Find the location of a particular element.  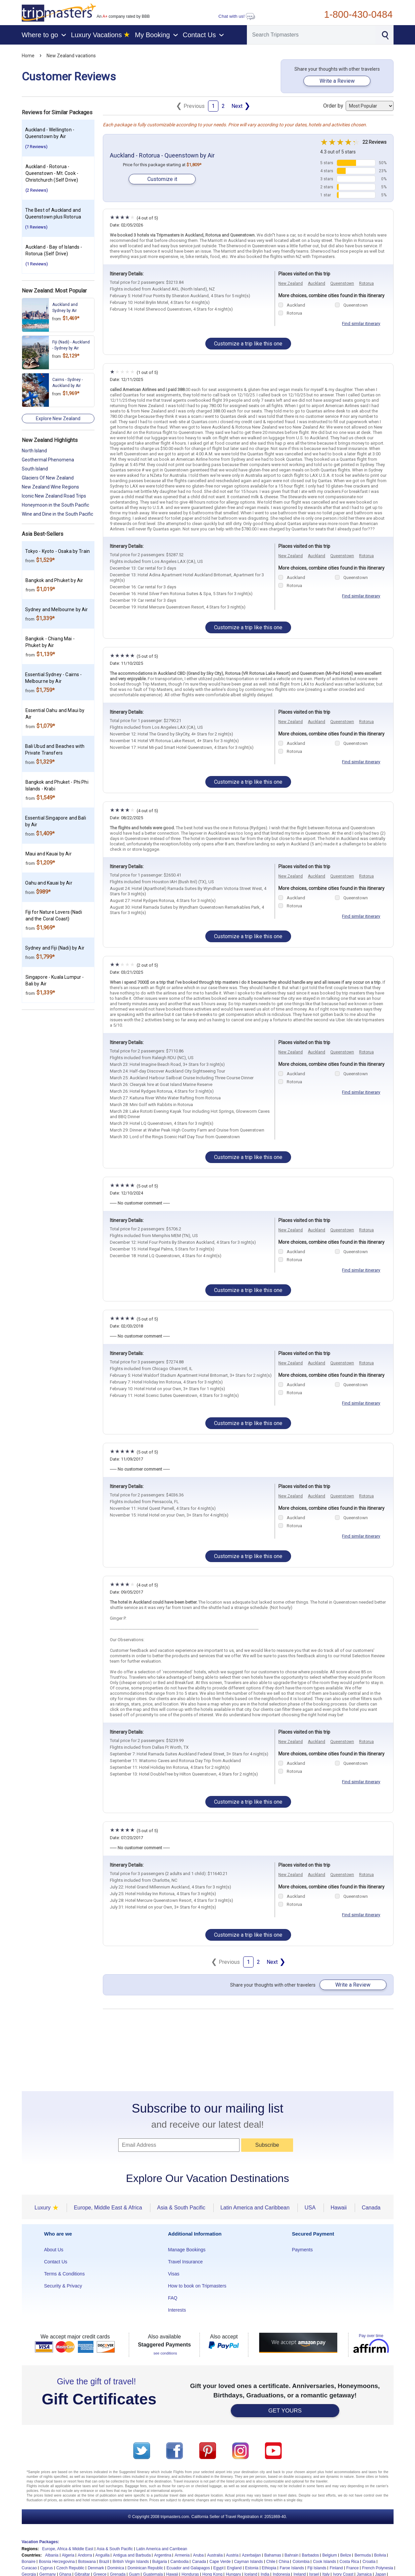

Customize it is located at coordinates (162, 179).